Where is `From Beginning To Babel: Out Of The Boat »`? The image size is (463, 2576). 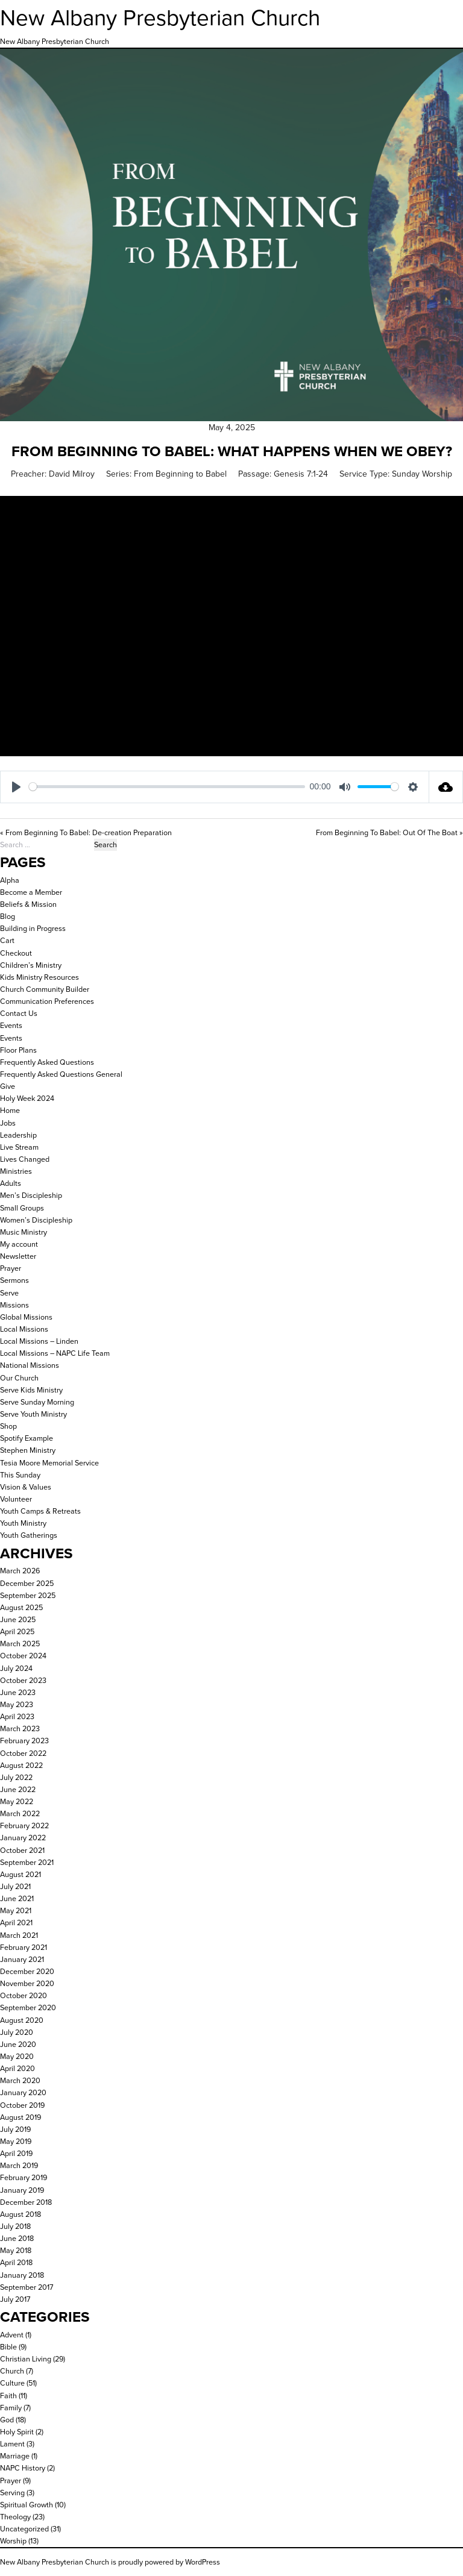 From Beginning To Babel: Out Of The Boat » is located at coordinates (389, 832).